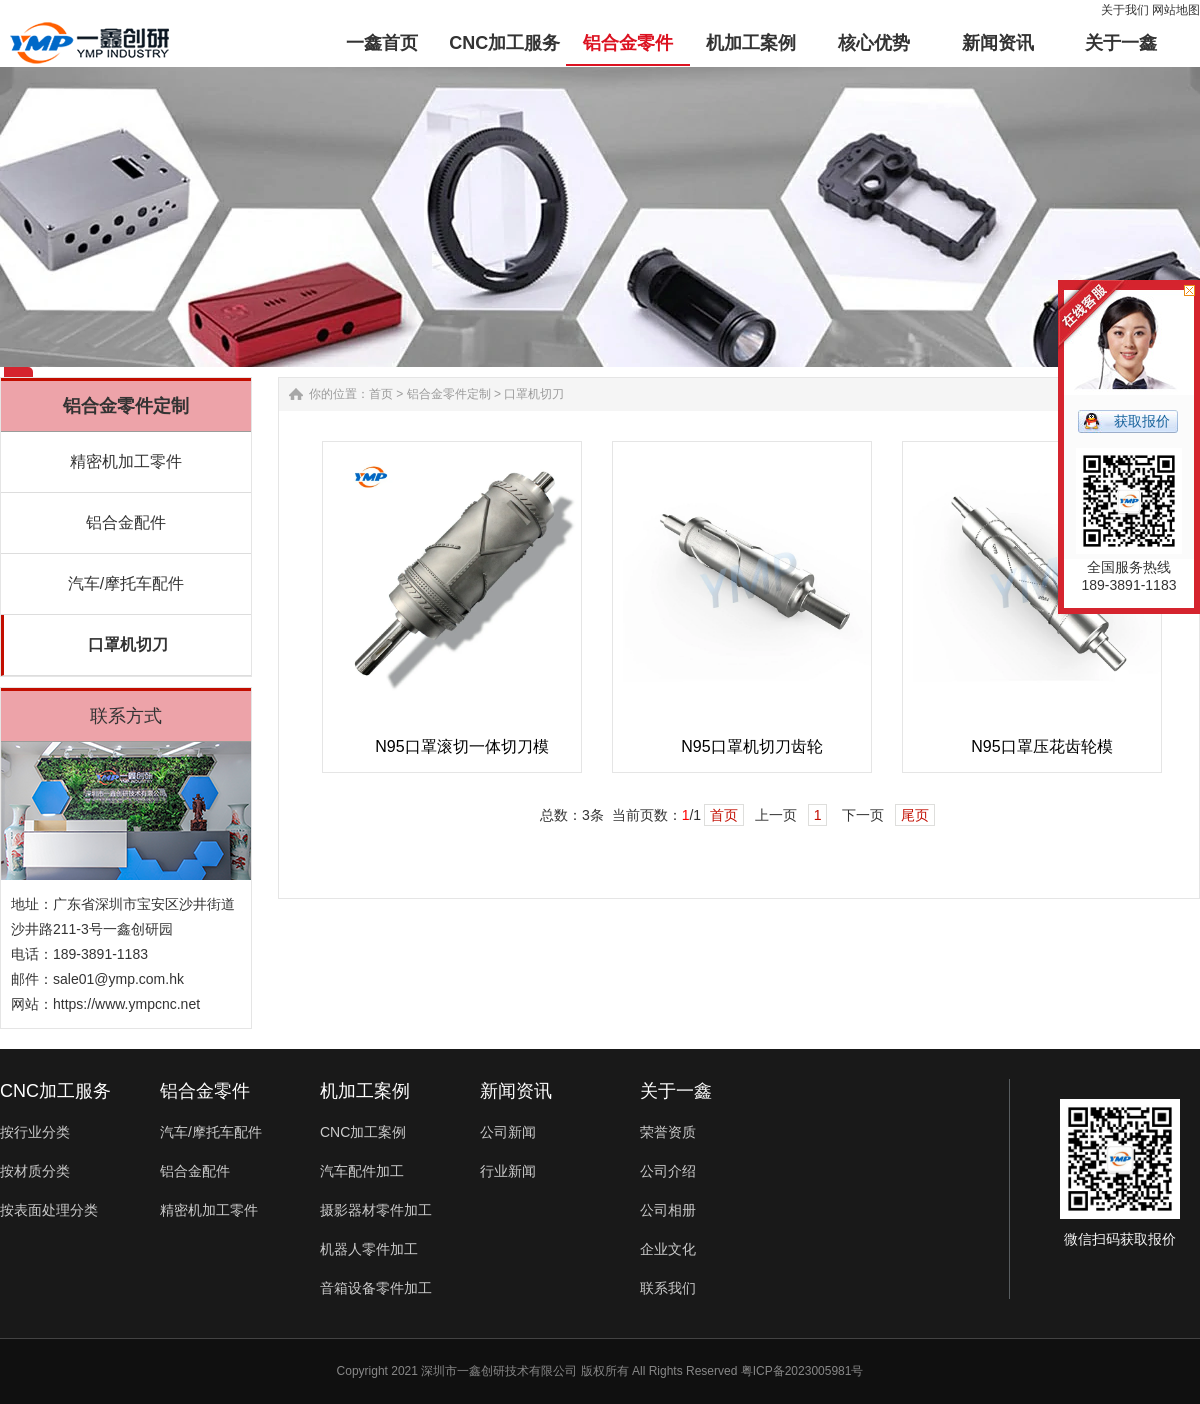  Describe the element at coordinates (508, 1132) in the screenshot. I see `公司新闻` at that location.